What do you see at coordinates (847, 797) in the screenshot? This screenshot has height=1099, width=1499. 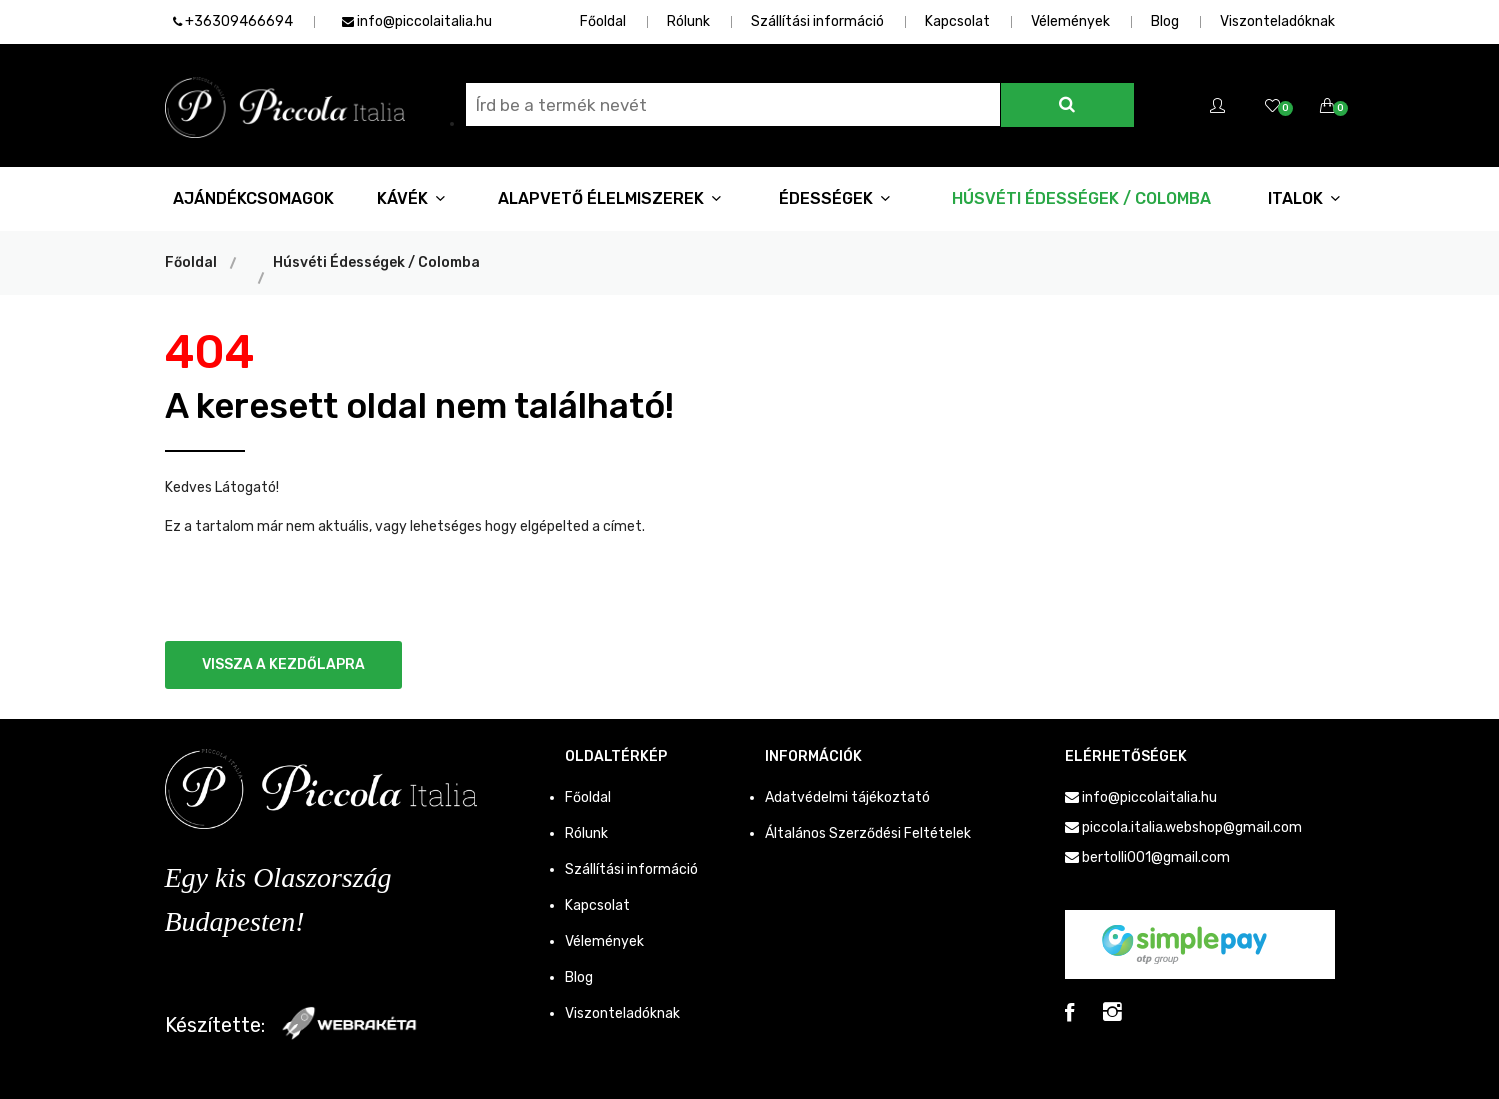 I see `Adatvédelmi tájékoztató` at bounding box center [847, 797].